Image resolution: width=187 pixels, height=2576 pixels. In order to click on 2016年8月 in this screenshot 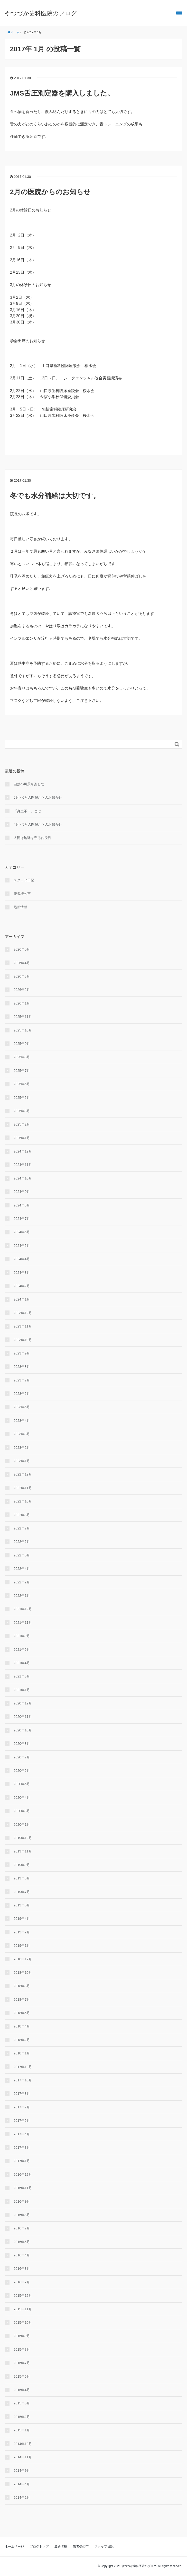, I will do `click(22, 2215)`.